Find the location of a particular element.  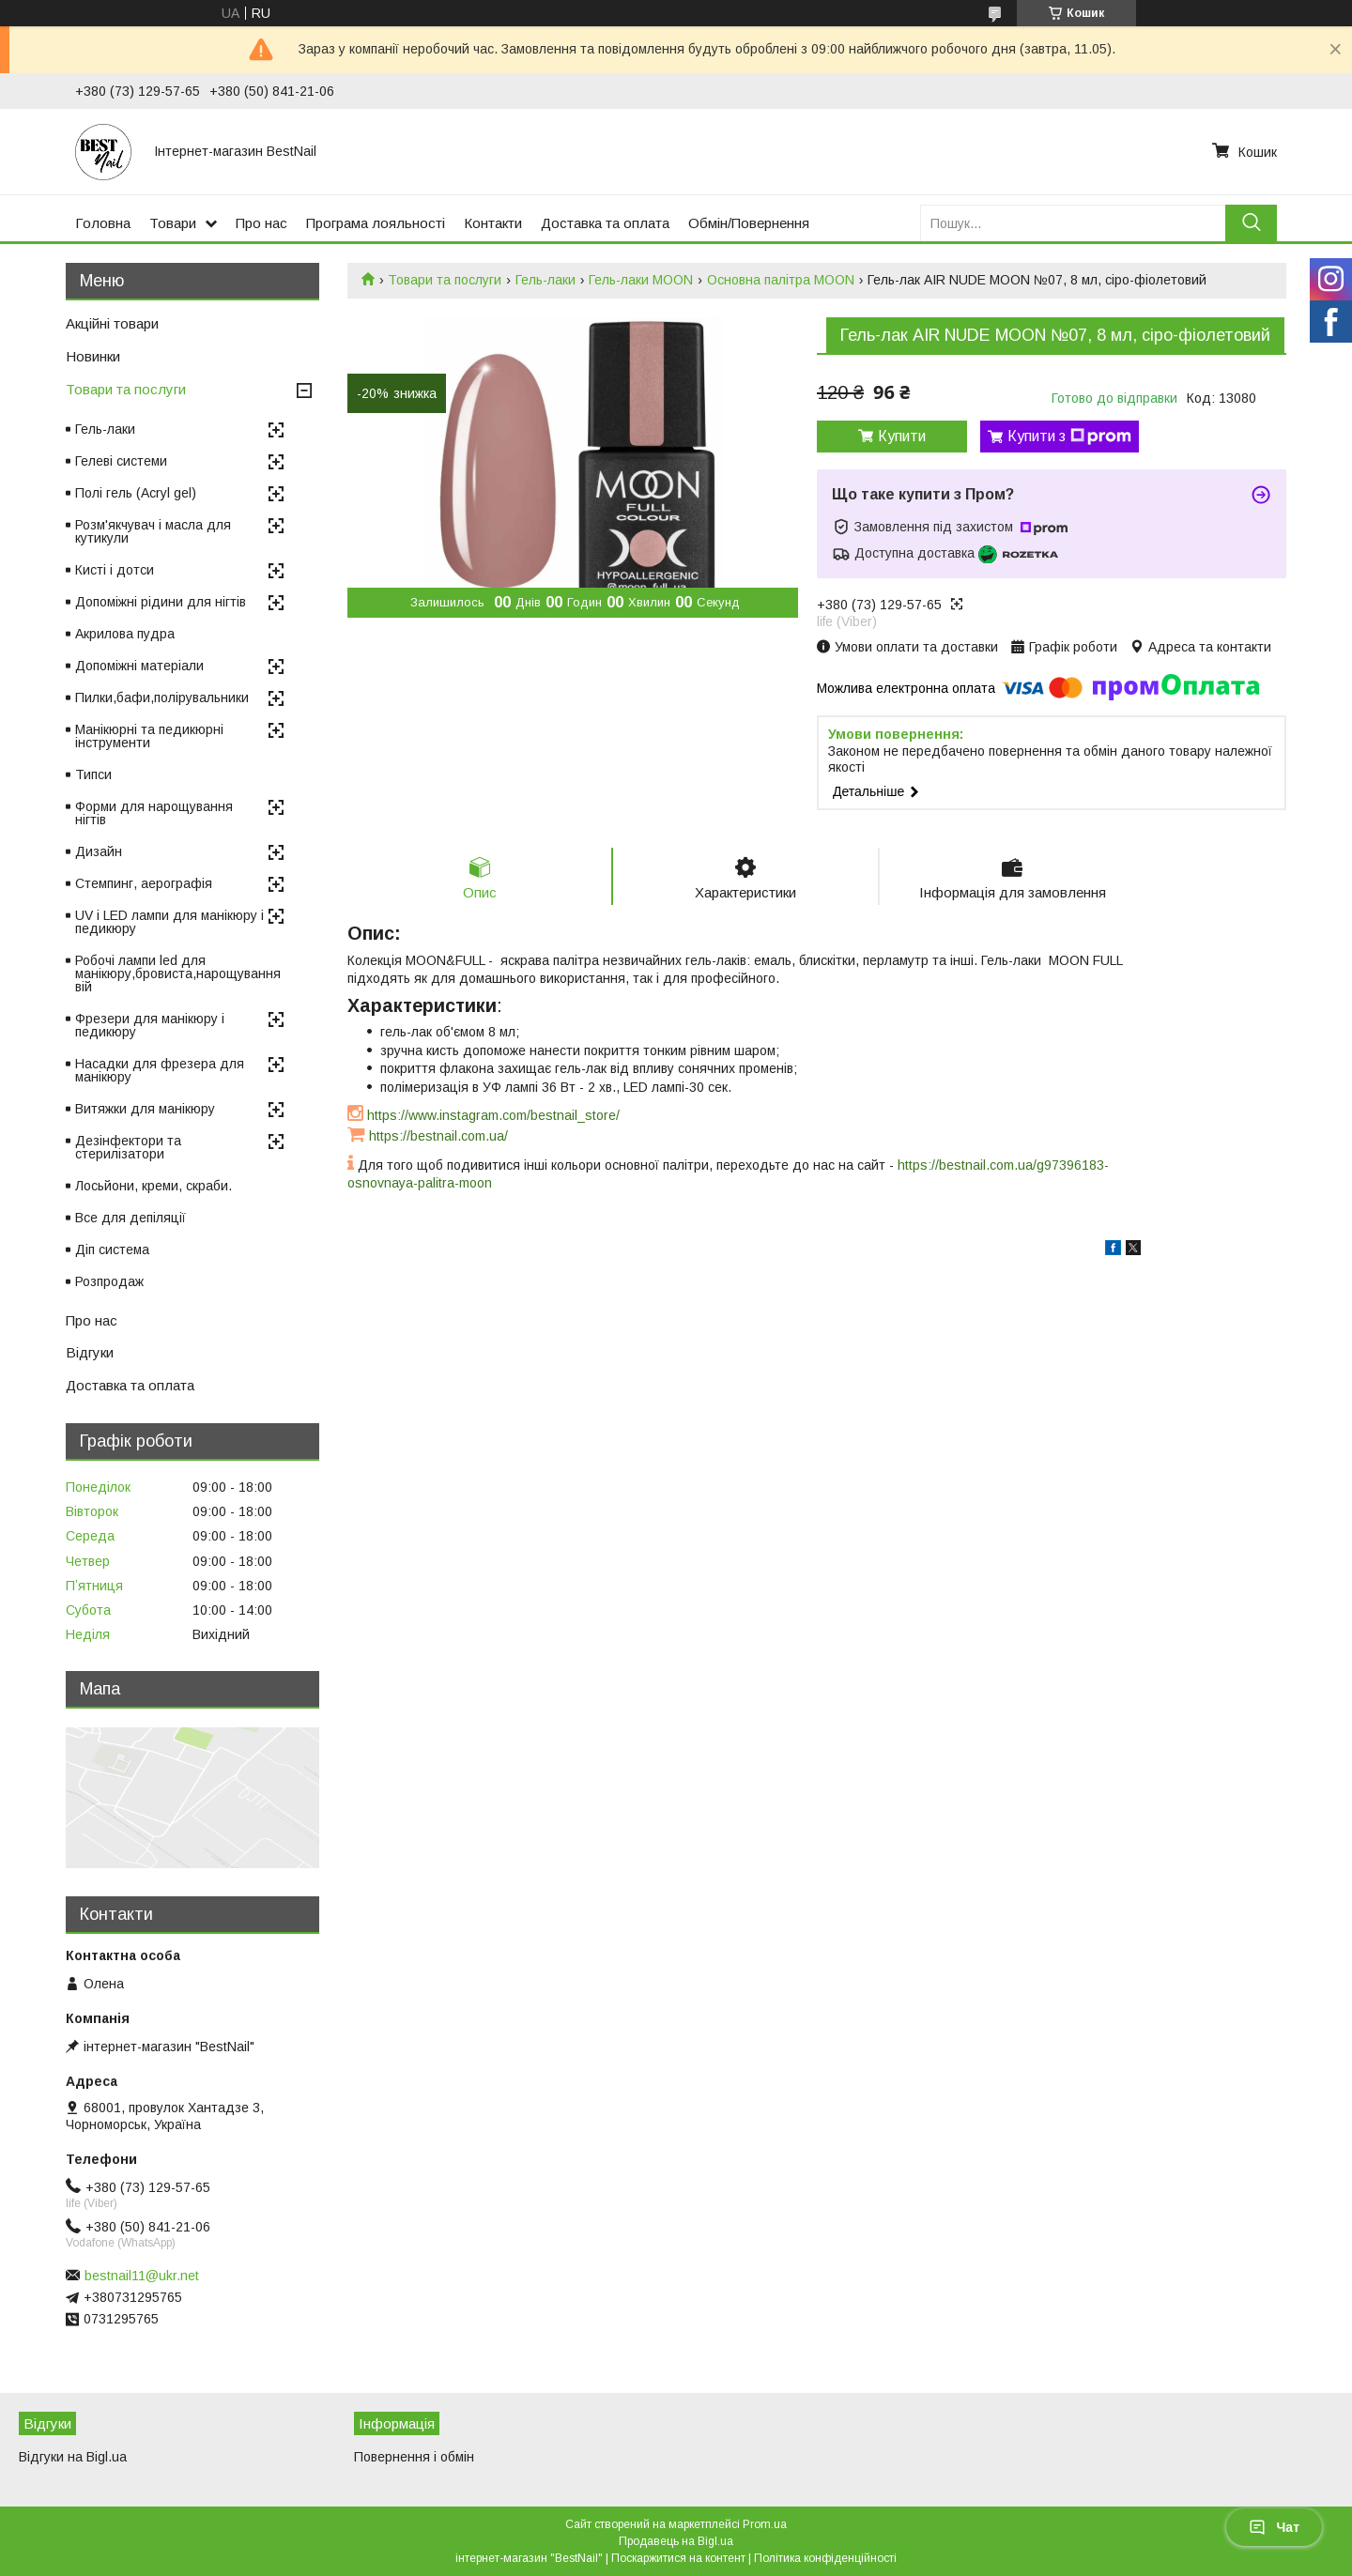

UV і LED лампи для манікюру і педикюру is located at coordinates (169, 922).